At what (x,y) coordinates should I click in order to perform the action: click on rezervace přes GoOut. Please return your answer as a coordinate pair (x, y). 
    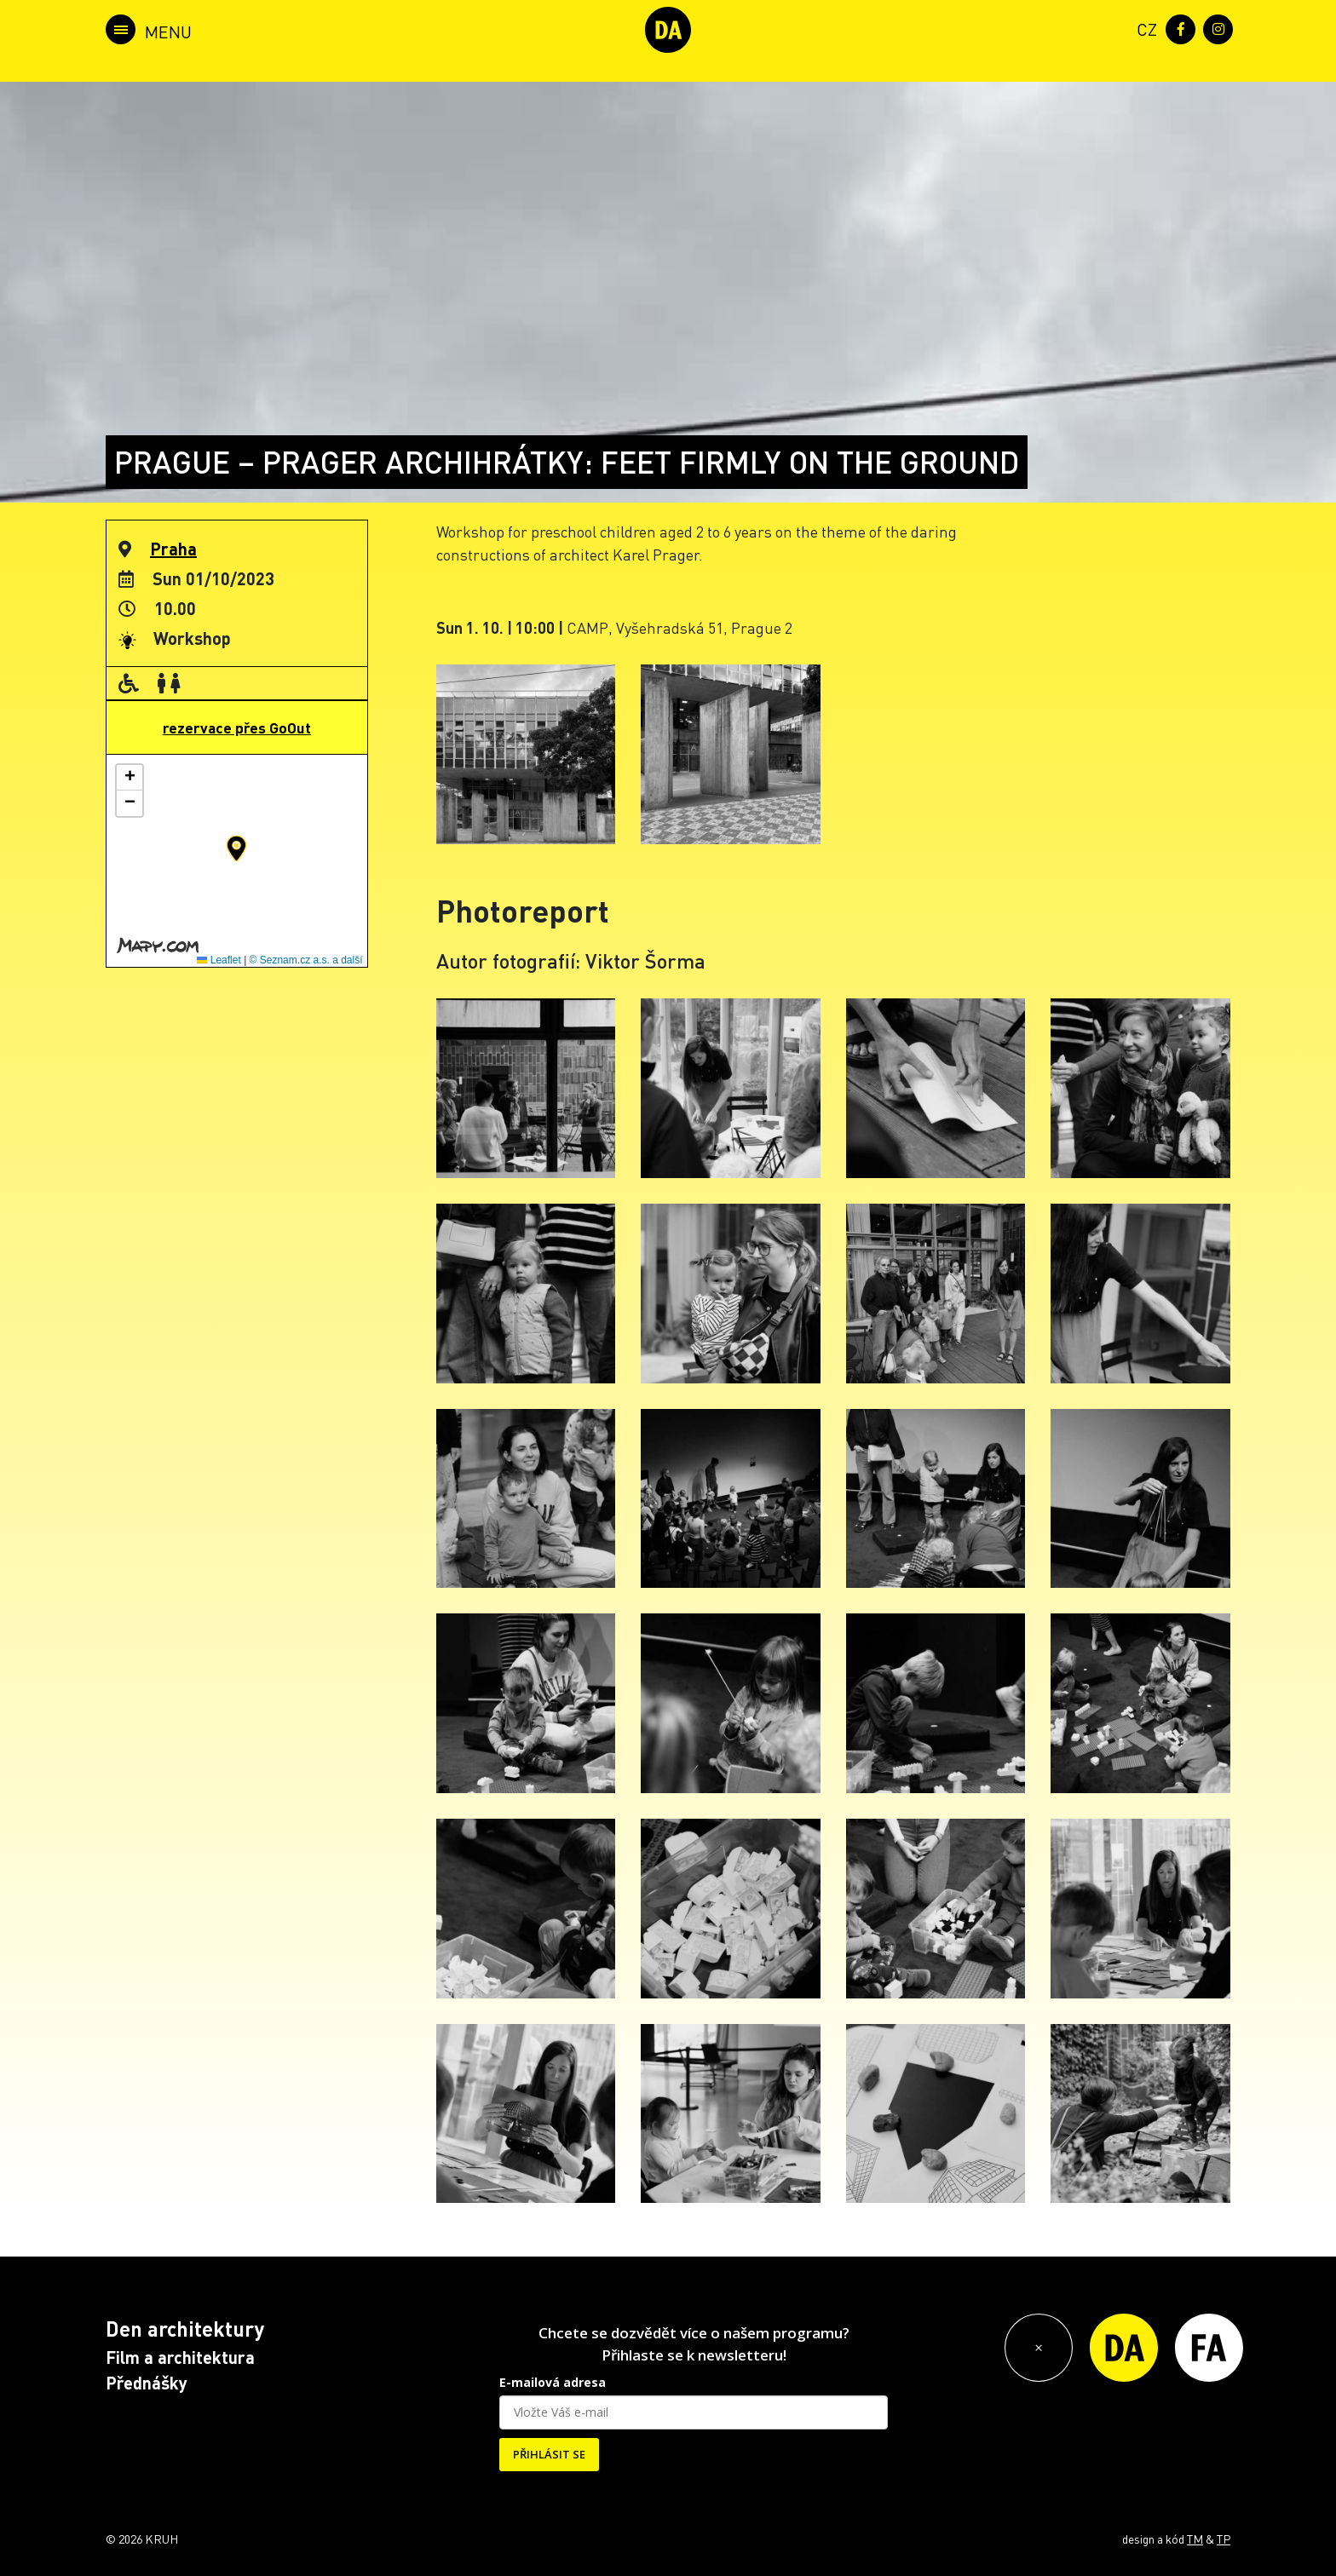
    Looking at the image, I should click on (237, 727).